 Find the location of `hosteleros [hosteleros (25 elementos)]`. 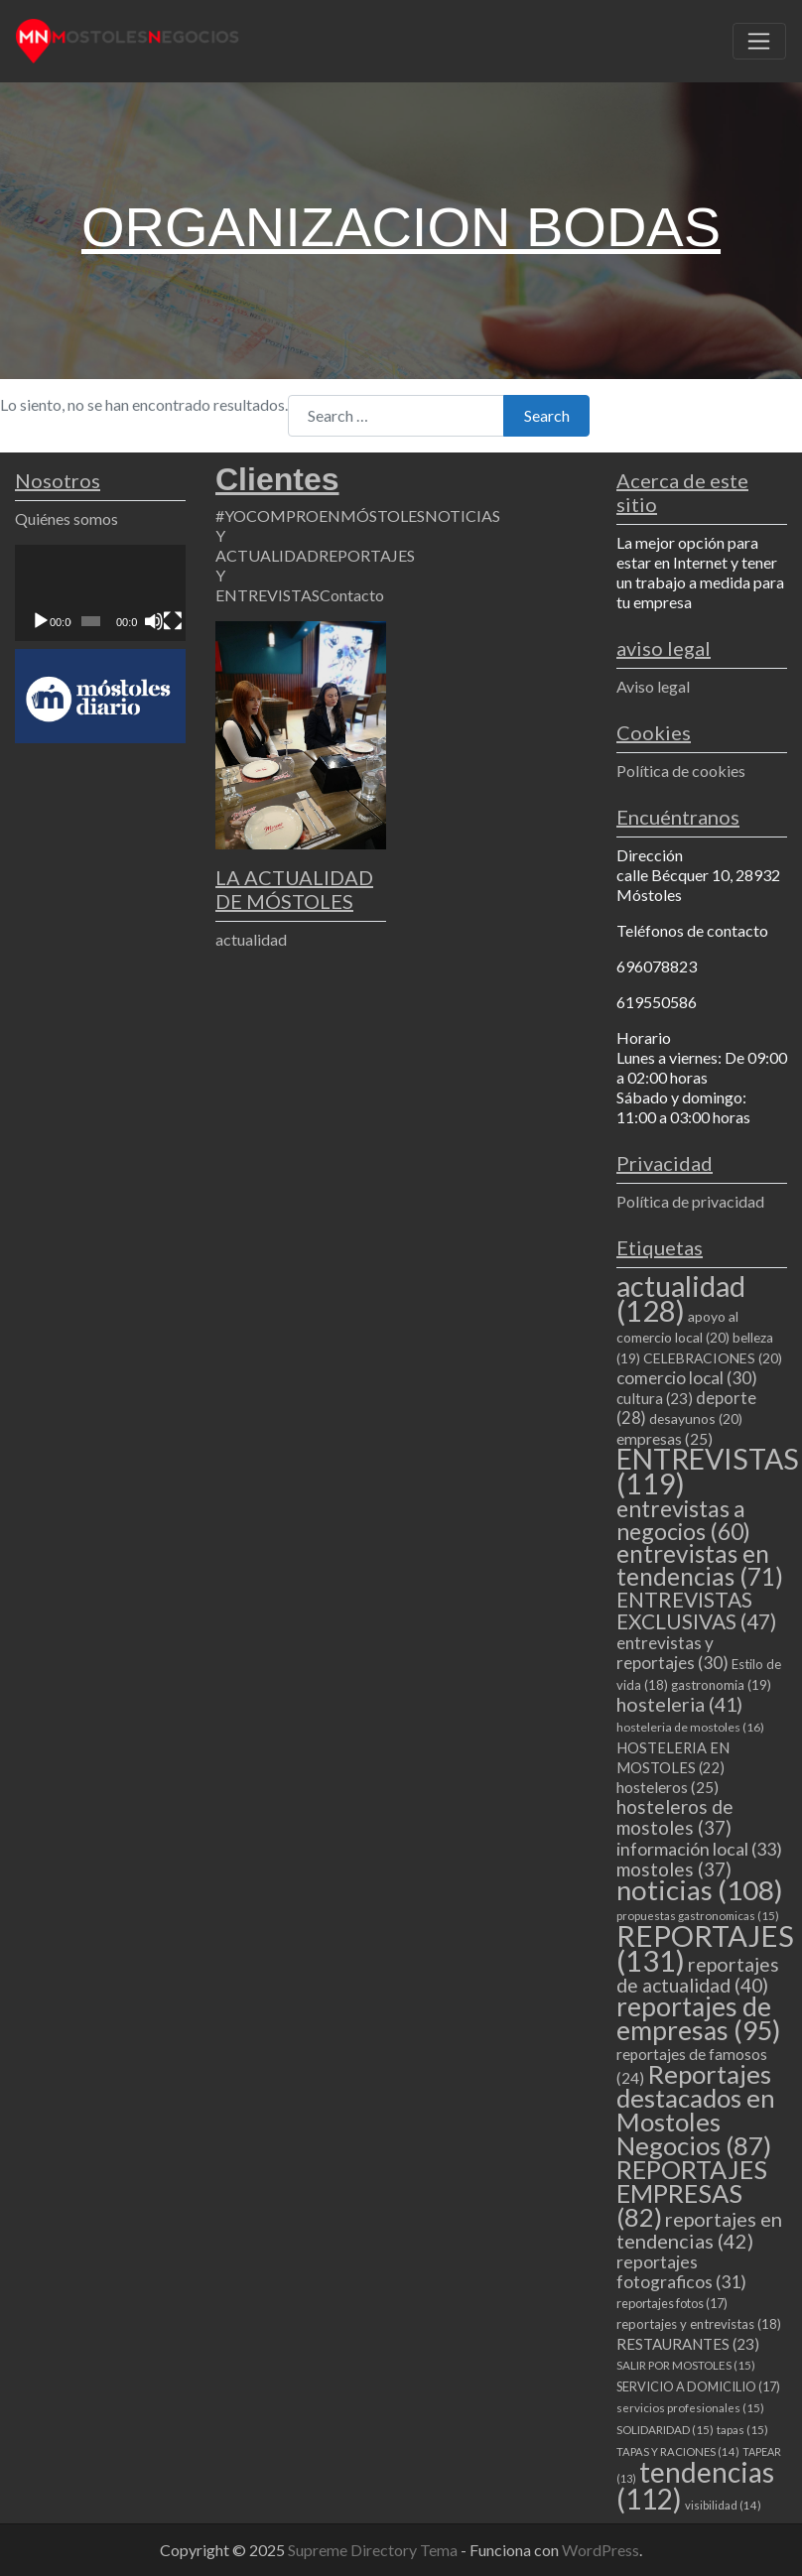

hosteleros [hosteleros (25 elementos)] is located at coordinates (667, 1787).